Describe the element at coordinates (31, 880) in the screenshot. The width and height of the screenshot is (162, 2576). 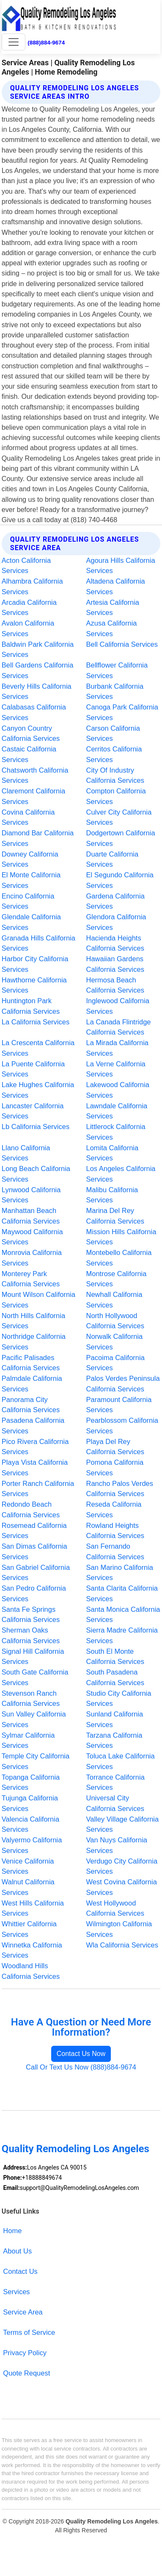
I see `El Monte California Services` at that location.